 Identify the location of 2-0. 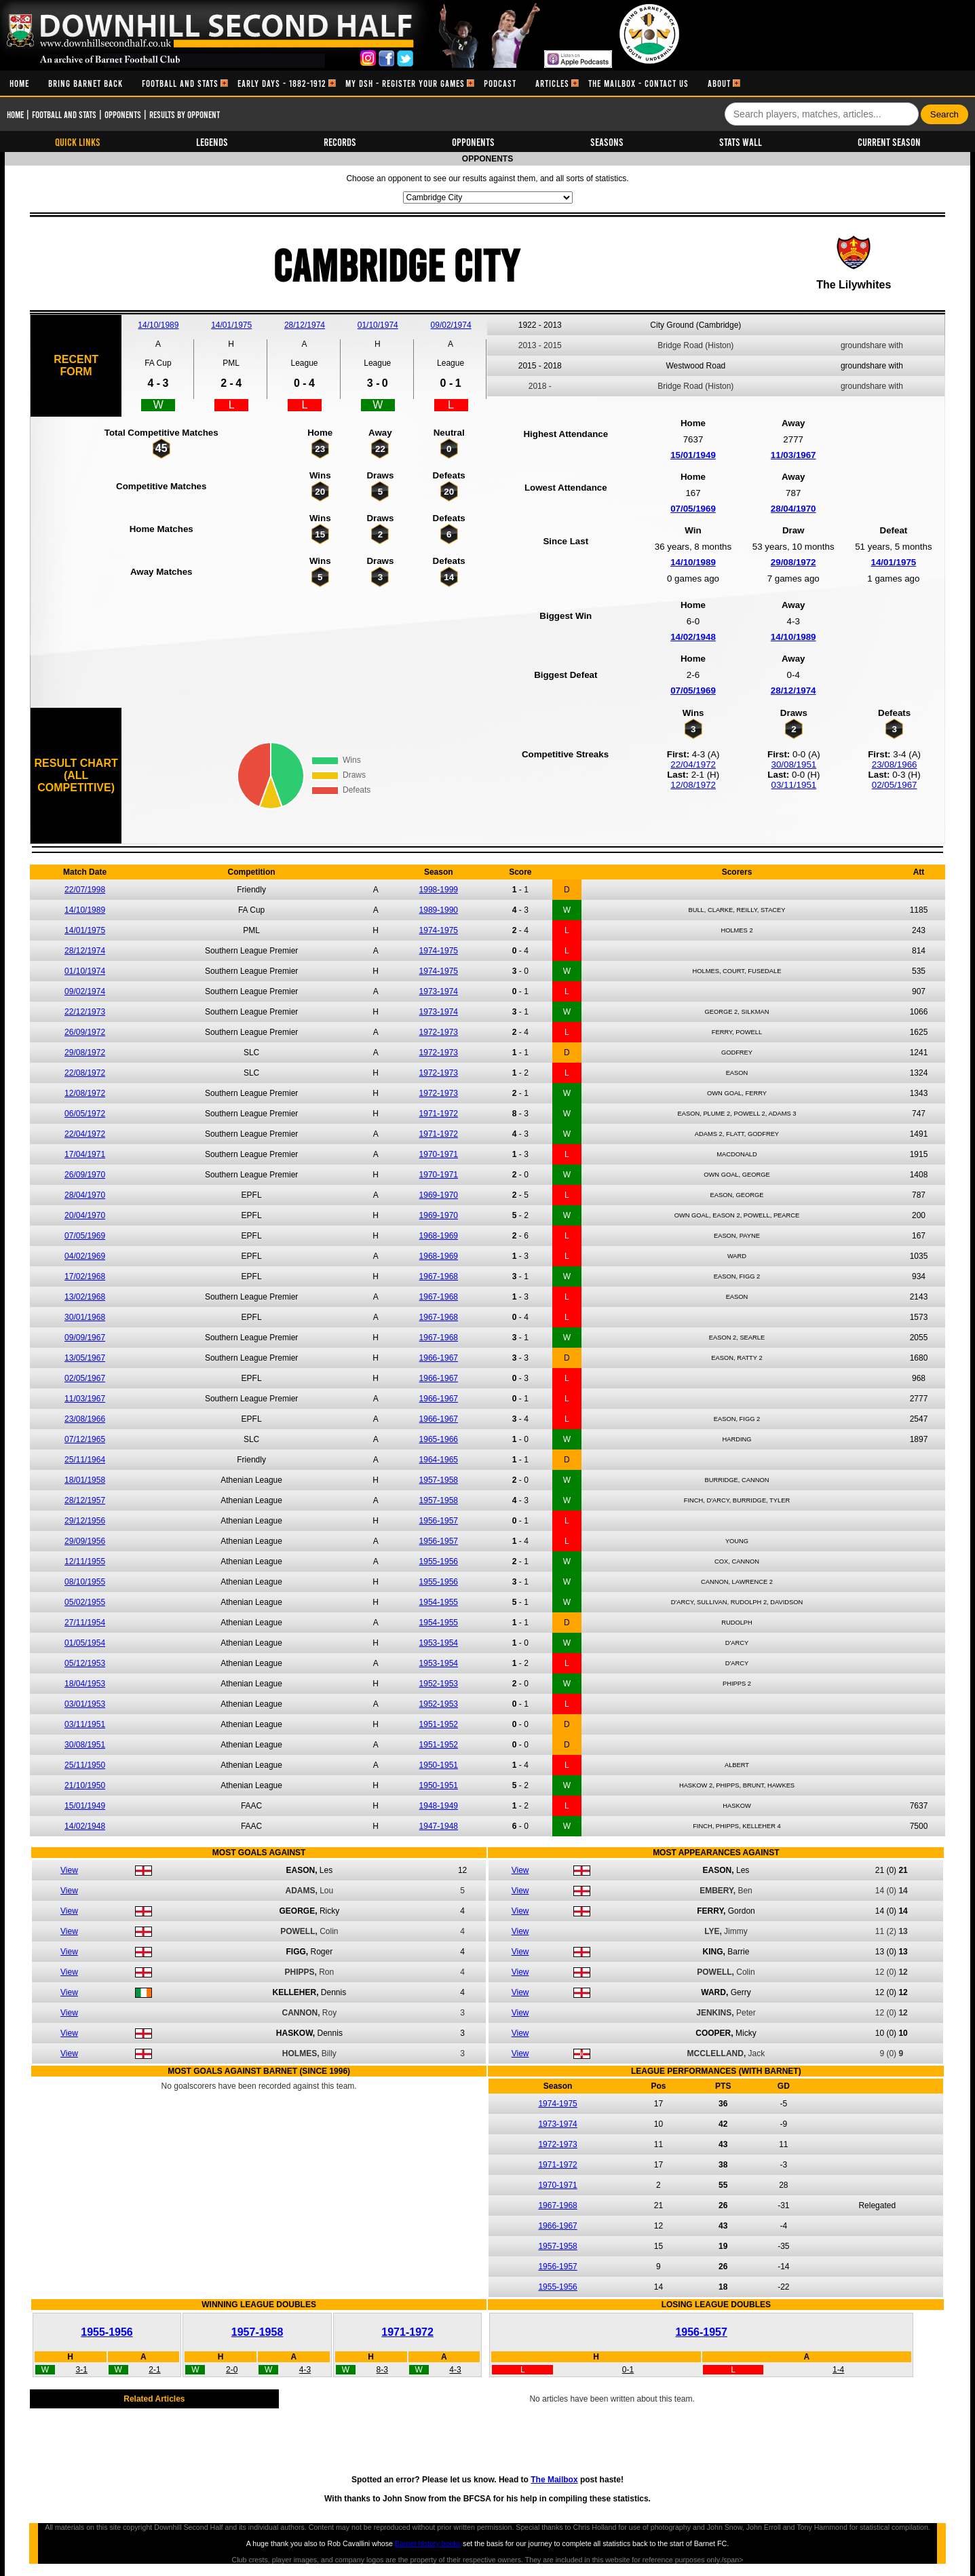
(231, 2369).